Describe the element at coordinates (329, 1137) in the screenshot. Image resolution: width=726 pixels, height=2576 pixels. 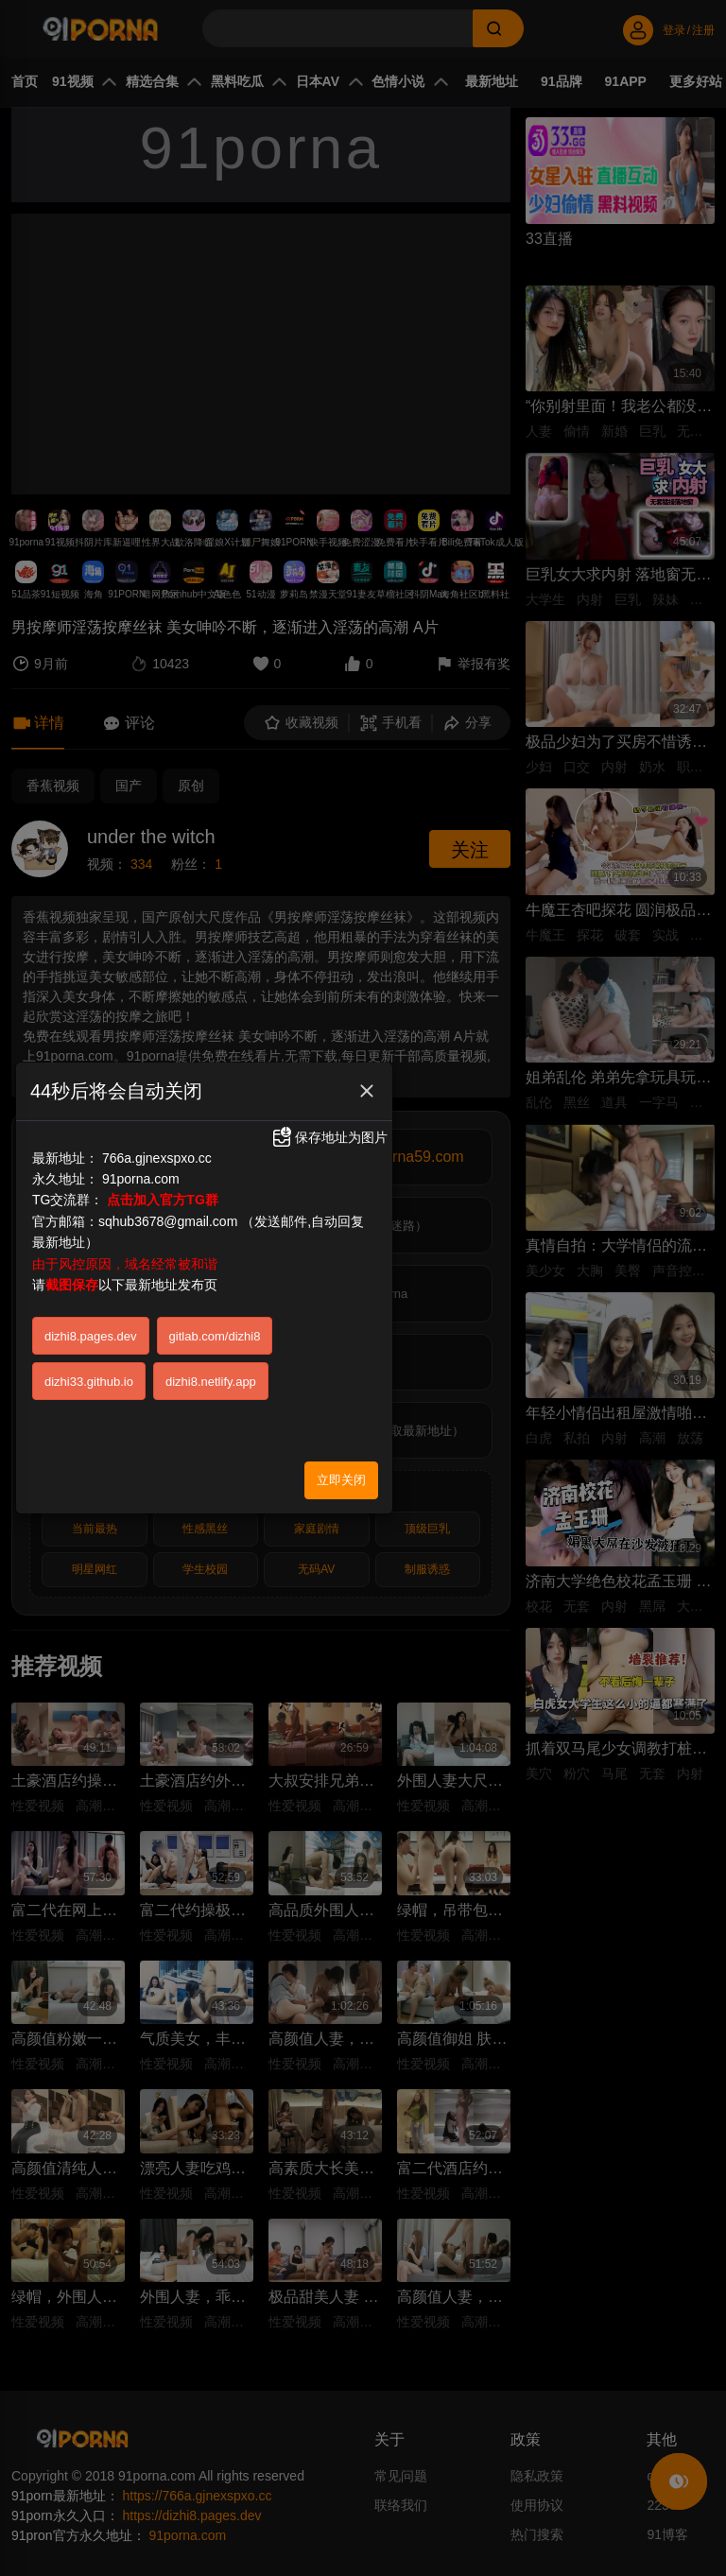
I see `保存地址为图片 [button]` at that location.